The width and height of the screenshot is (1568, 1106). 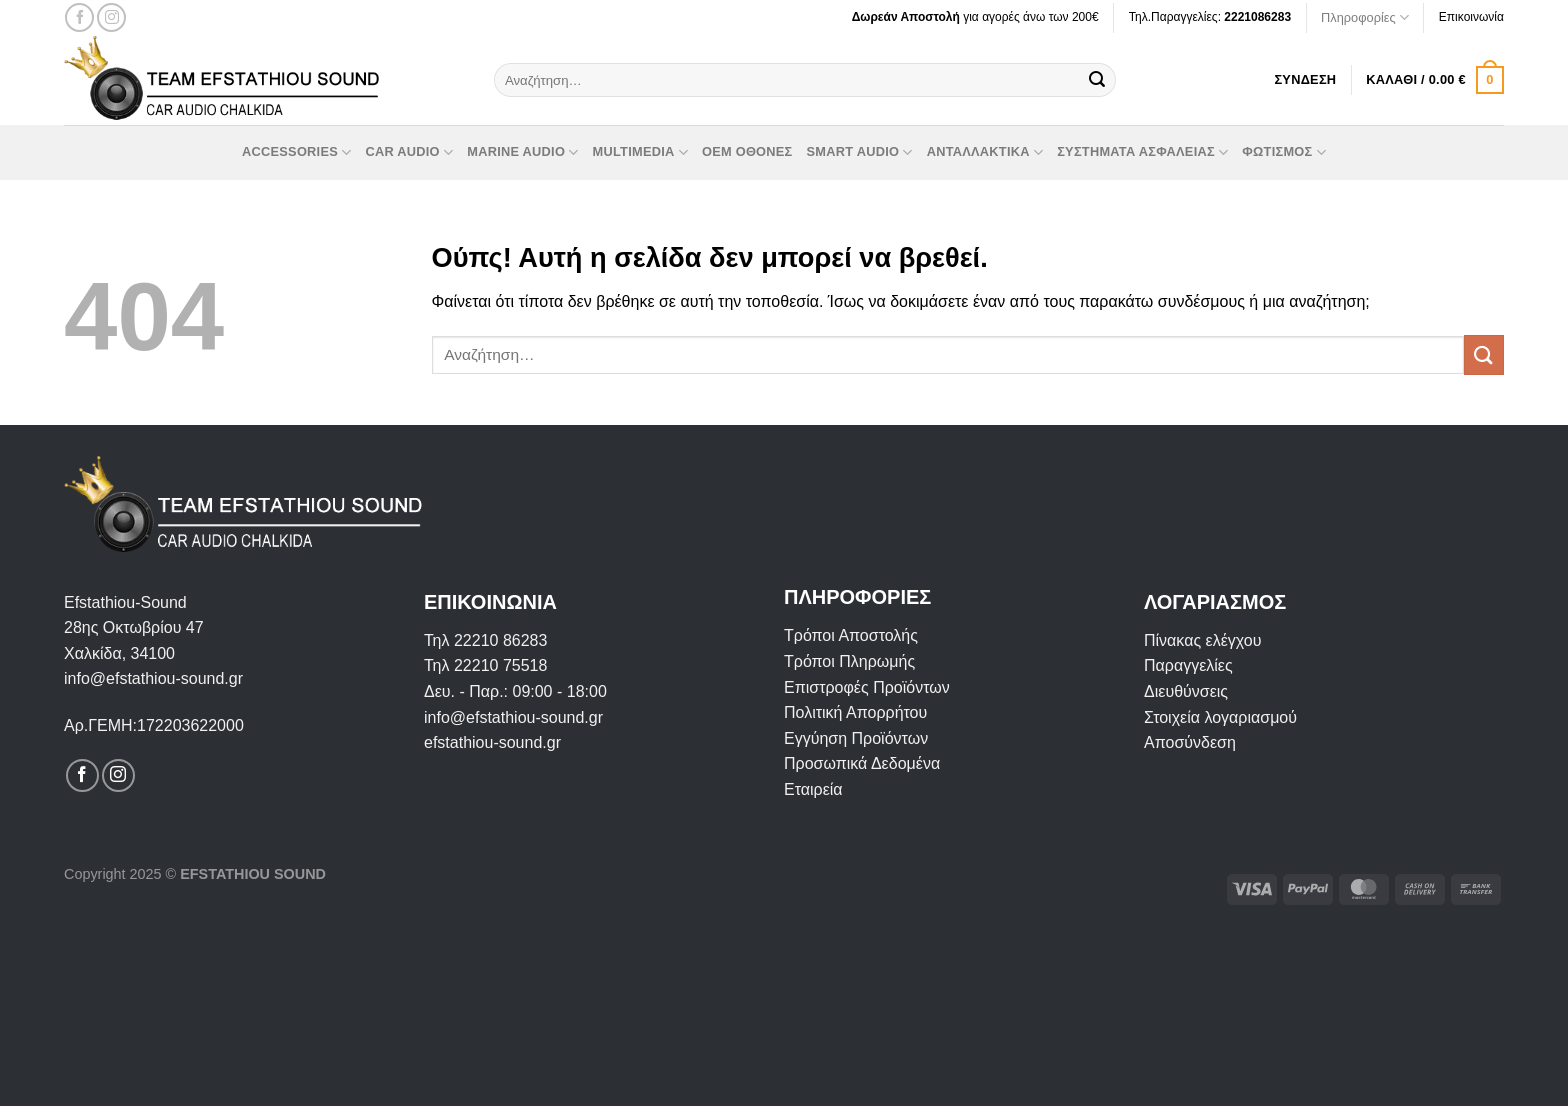 I want to click on Accessories, so click(x=296, y=152).